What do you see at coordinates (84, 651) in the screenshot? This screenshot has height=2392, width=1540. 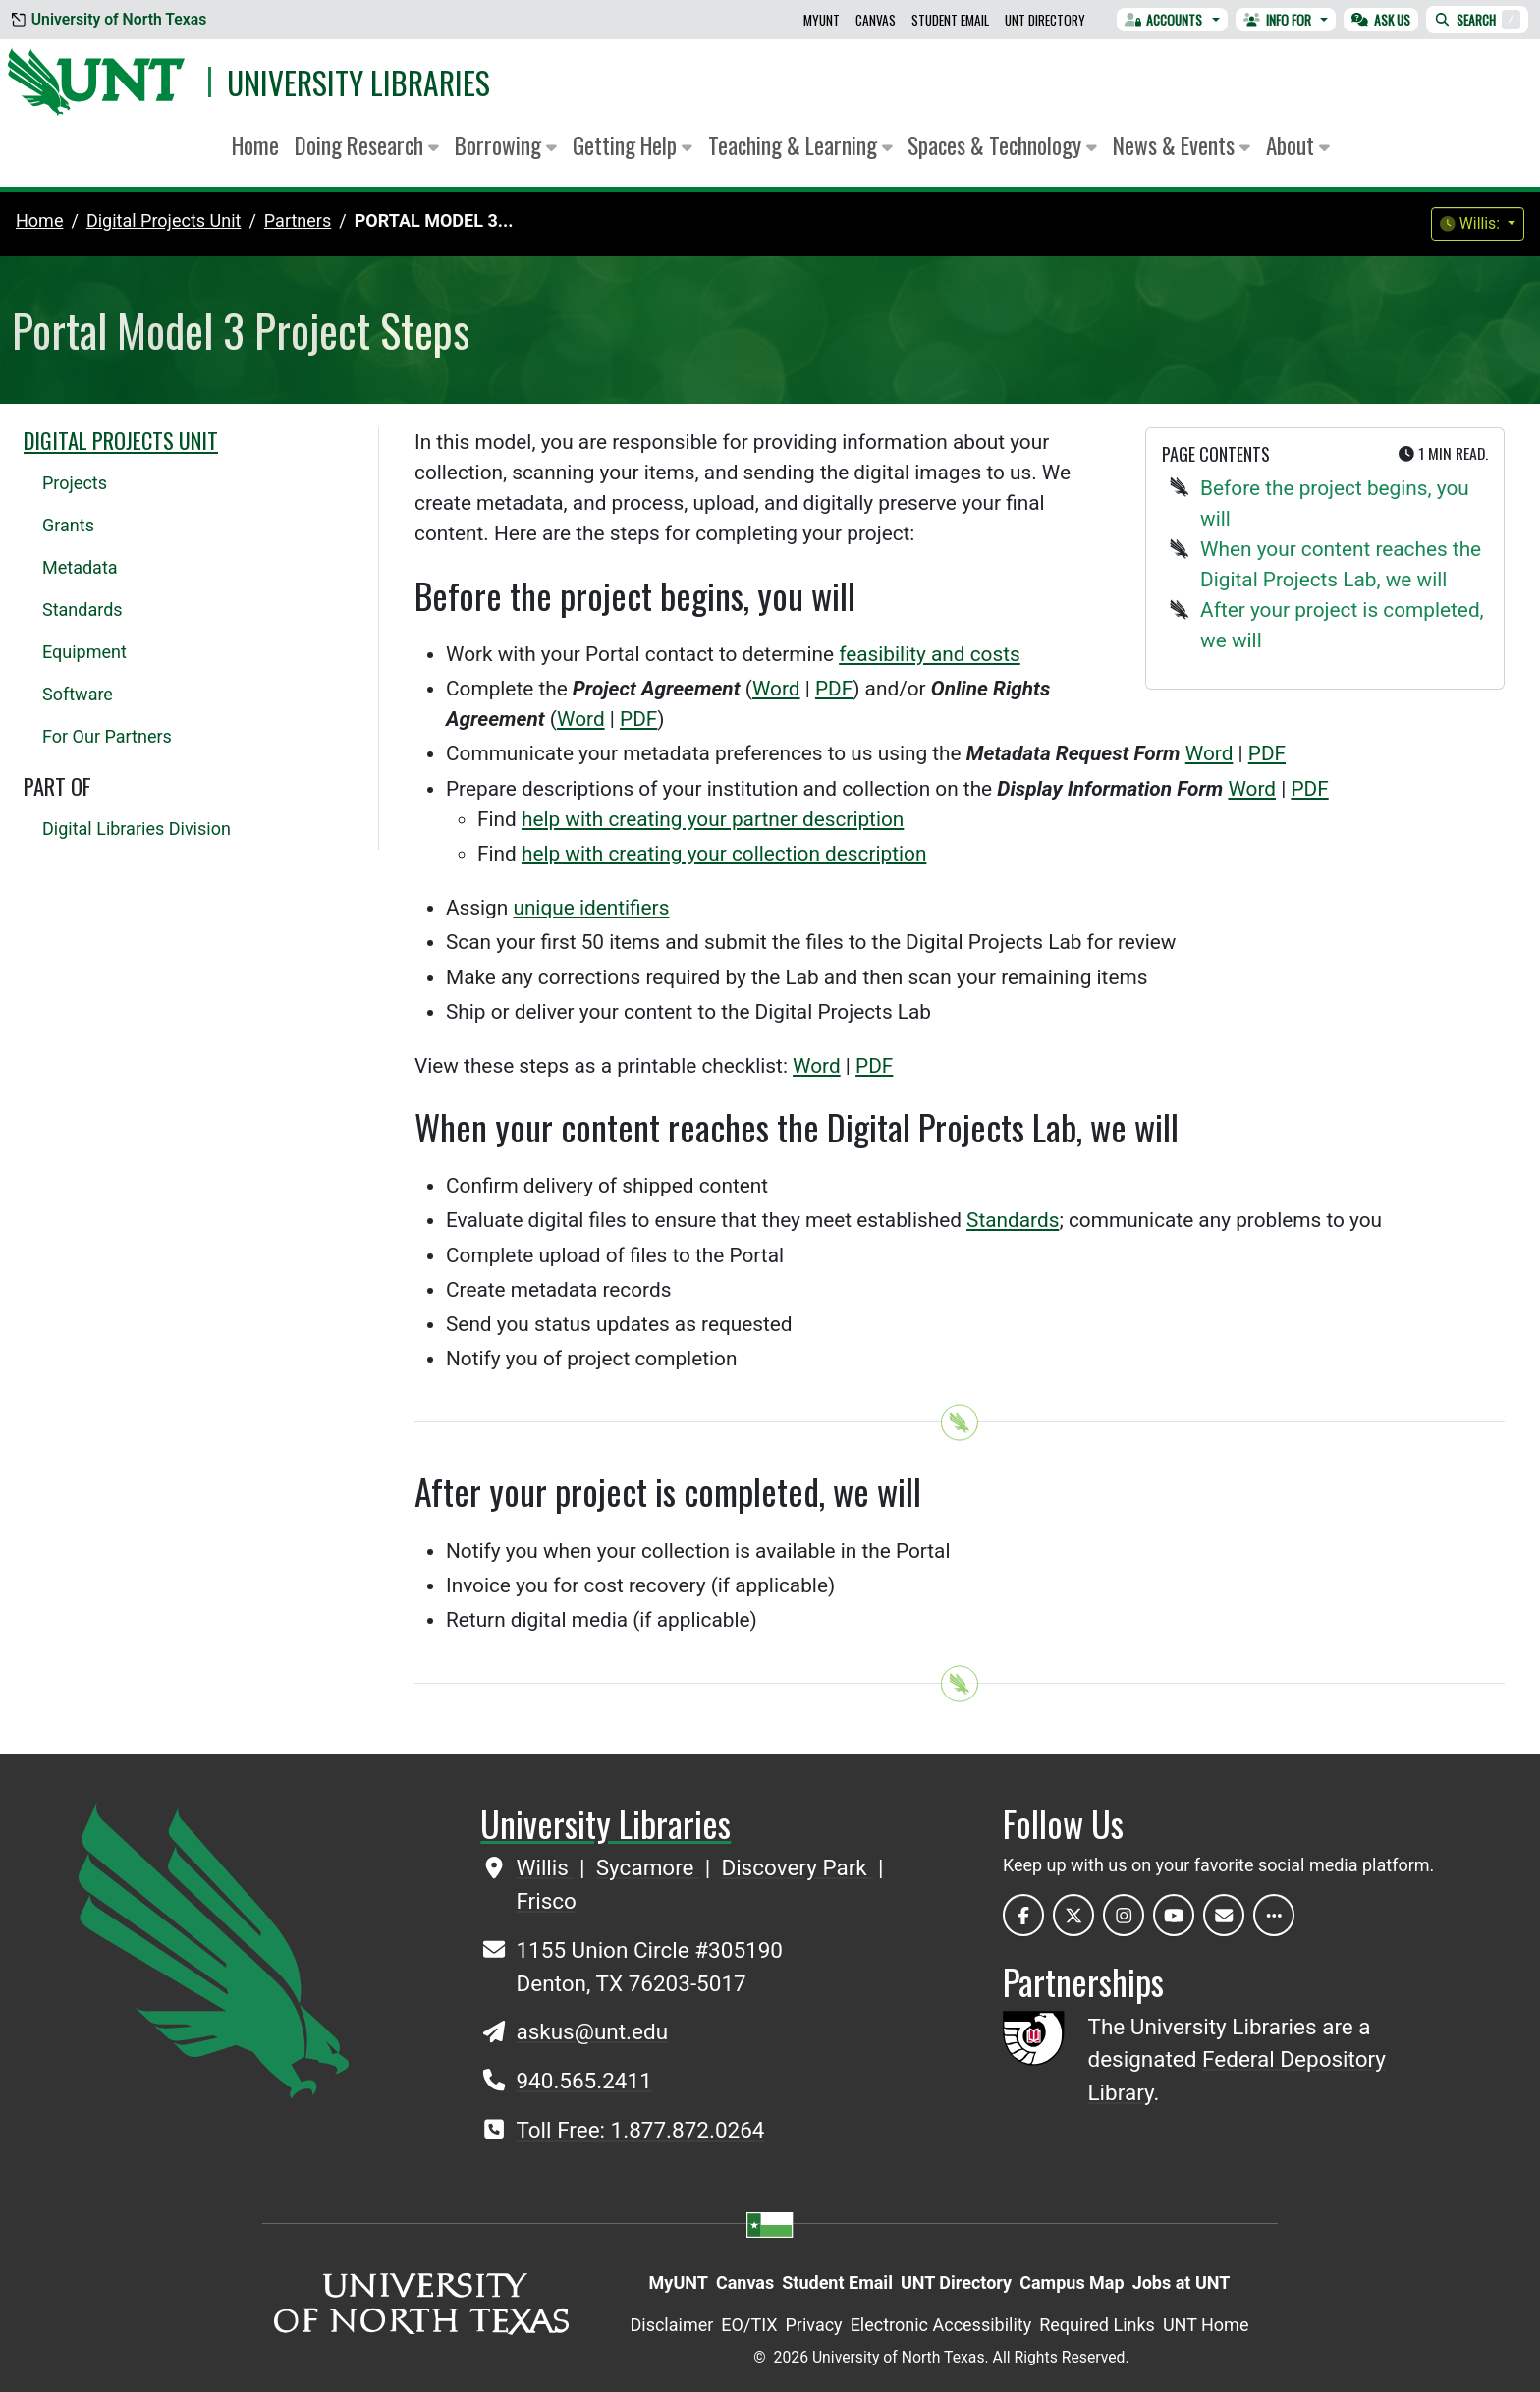 I see `Equipment` at bounding box center [84, 651].